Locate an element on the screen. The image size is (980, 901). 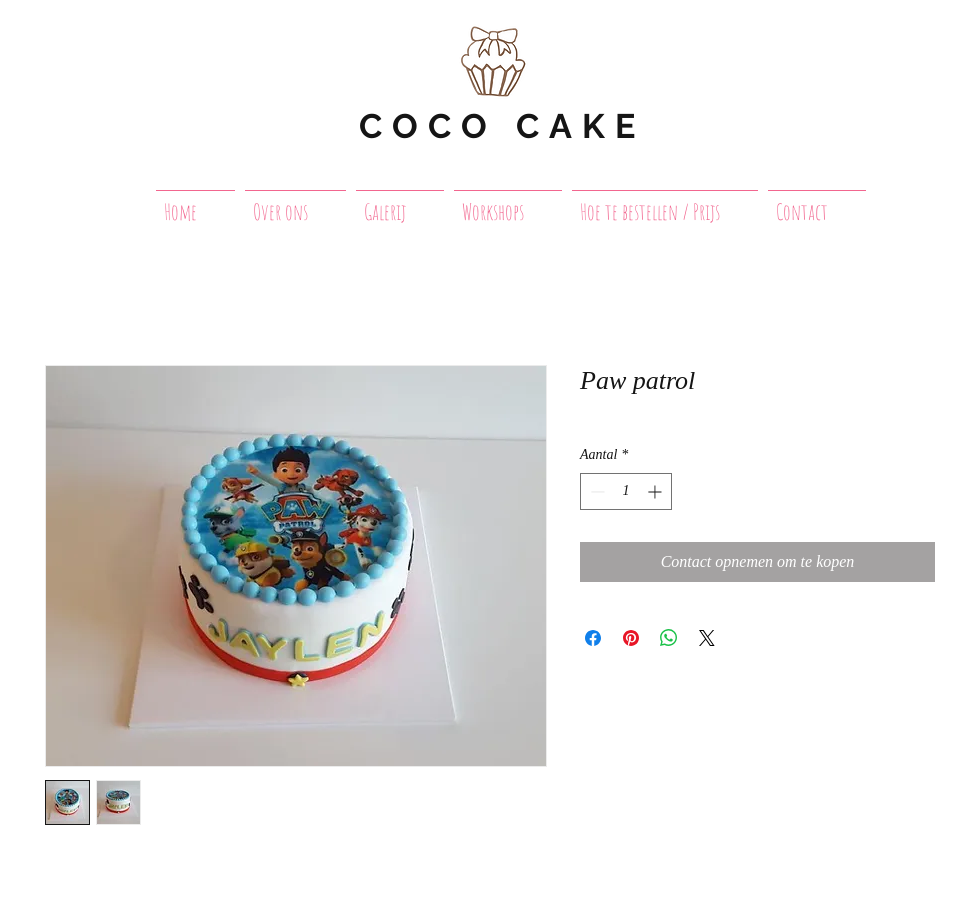
[Increment] is located at coordinates (656, 491).